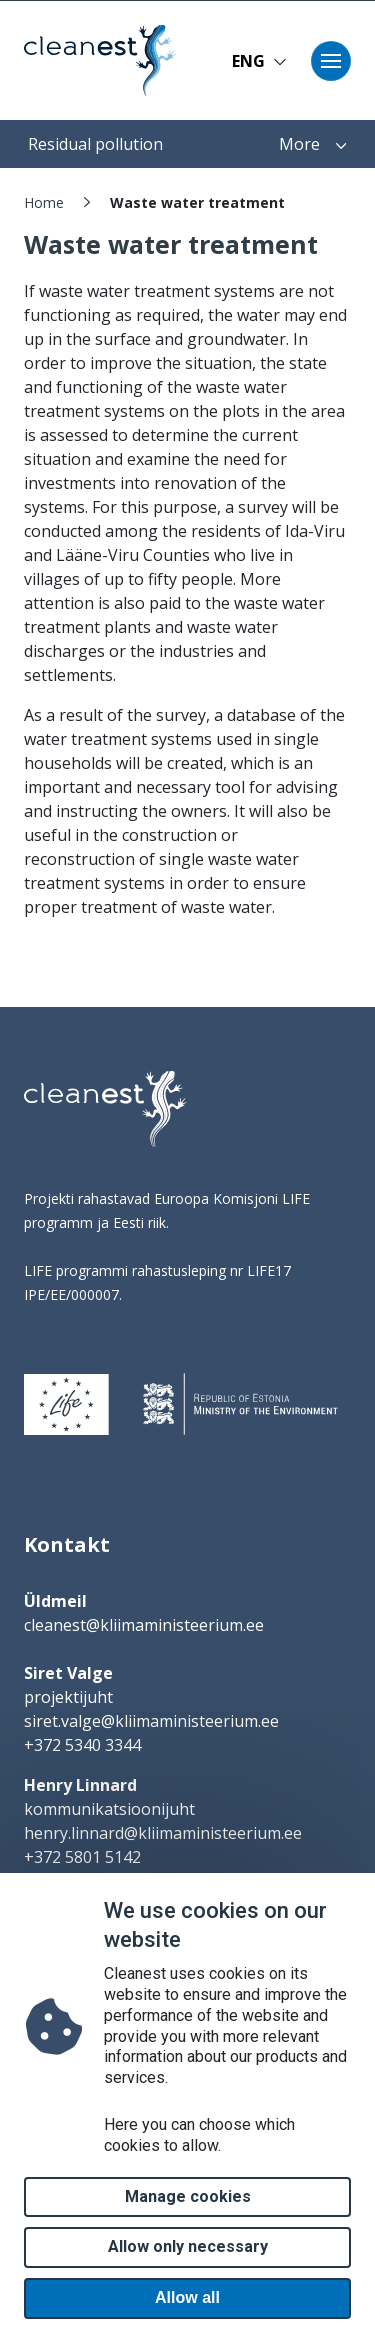 The width and height of the screenshot is (375, 2339). Describe the element at coordinates (44, 202) in the screenshot. I see `Home` at that location.